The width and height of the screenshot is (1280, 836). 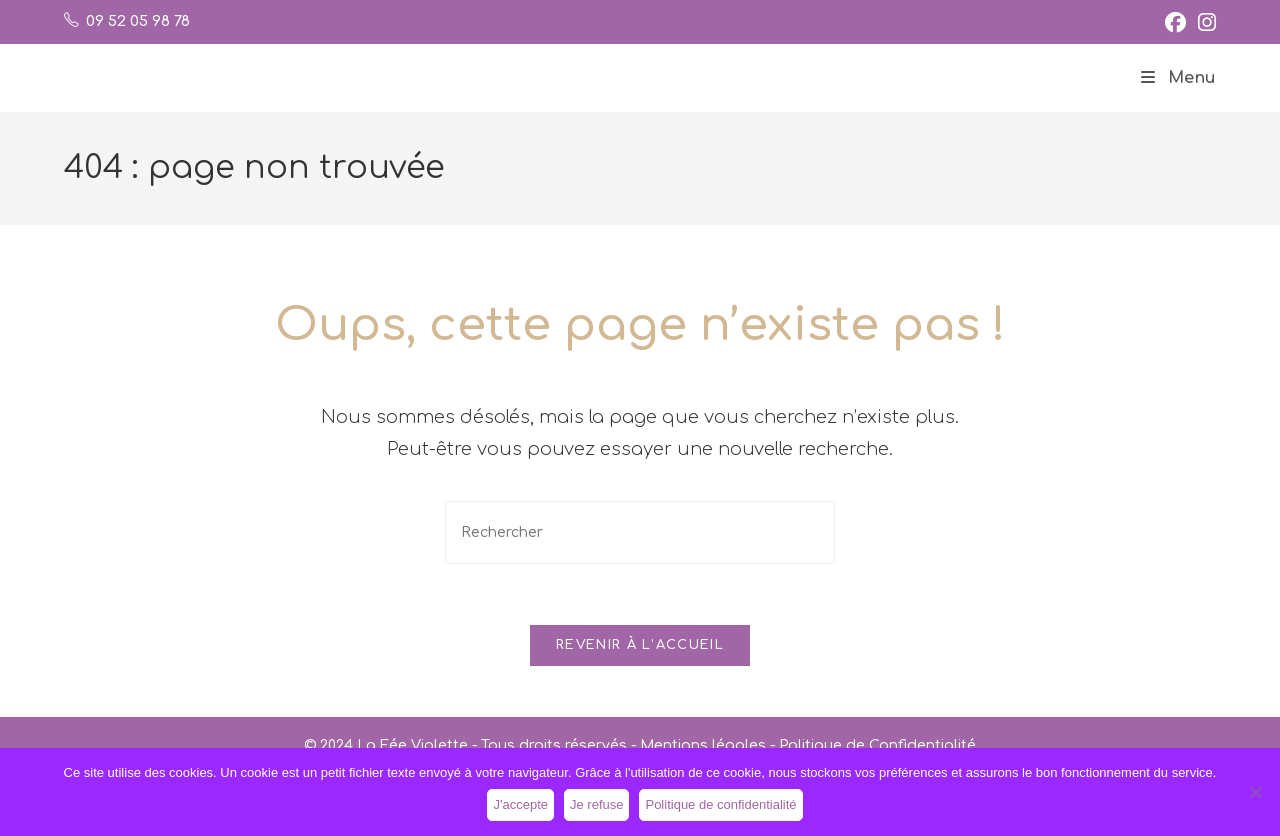 What do you see at coordinates (640, 645) in the screenshot?
I see `Revenir à l’accueil` at bounding box center [640, 645].